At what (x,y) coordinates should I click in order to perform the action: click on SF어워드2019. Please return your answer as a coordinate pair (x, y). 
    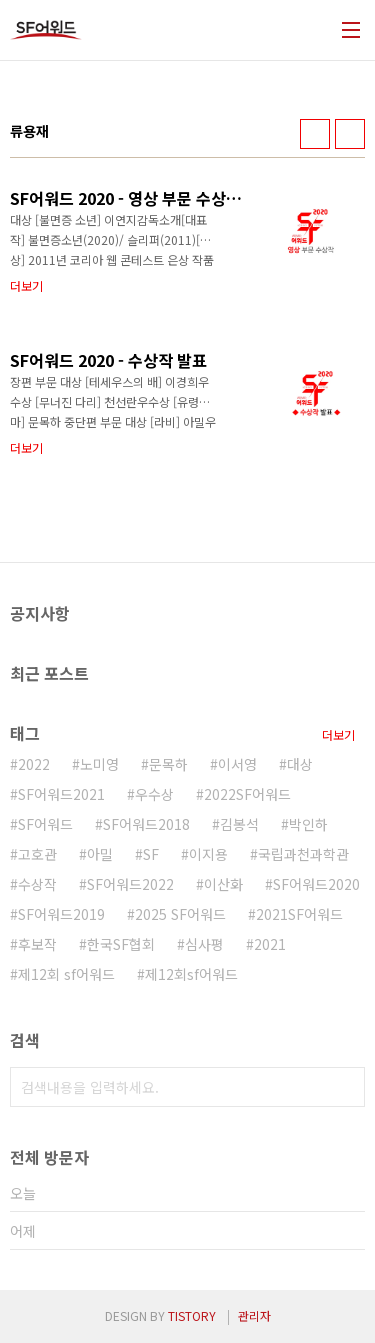
    Looking at the image, I should click on (61, 914).